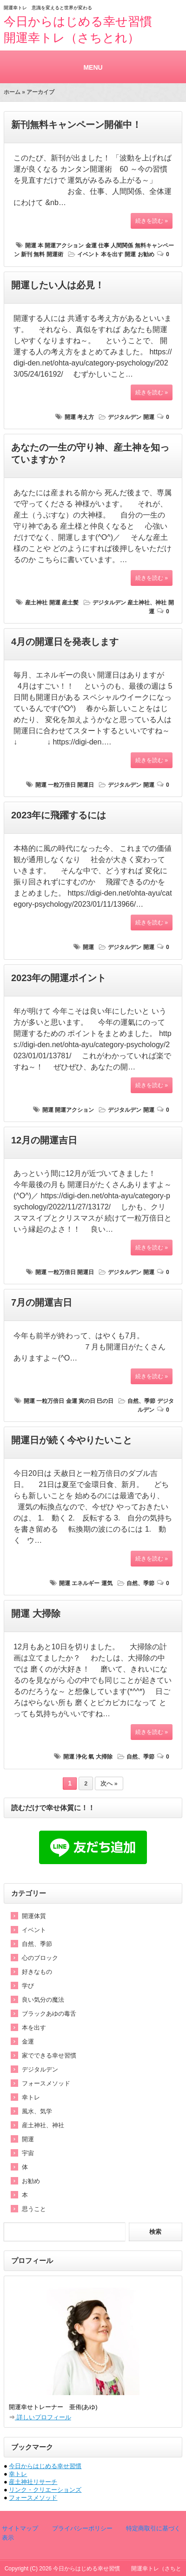 Image resolution: width=186 pixels, height=2576 pixels. I want to click on 開運, so click(30, 245).